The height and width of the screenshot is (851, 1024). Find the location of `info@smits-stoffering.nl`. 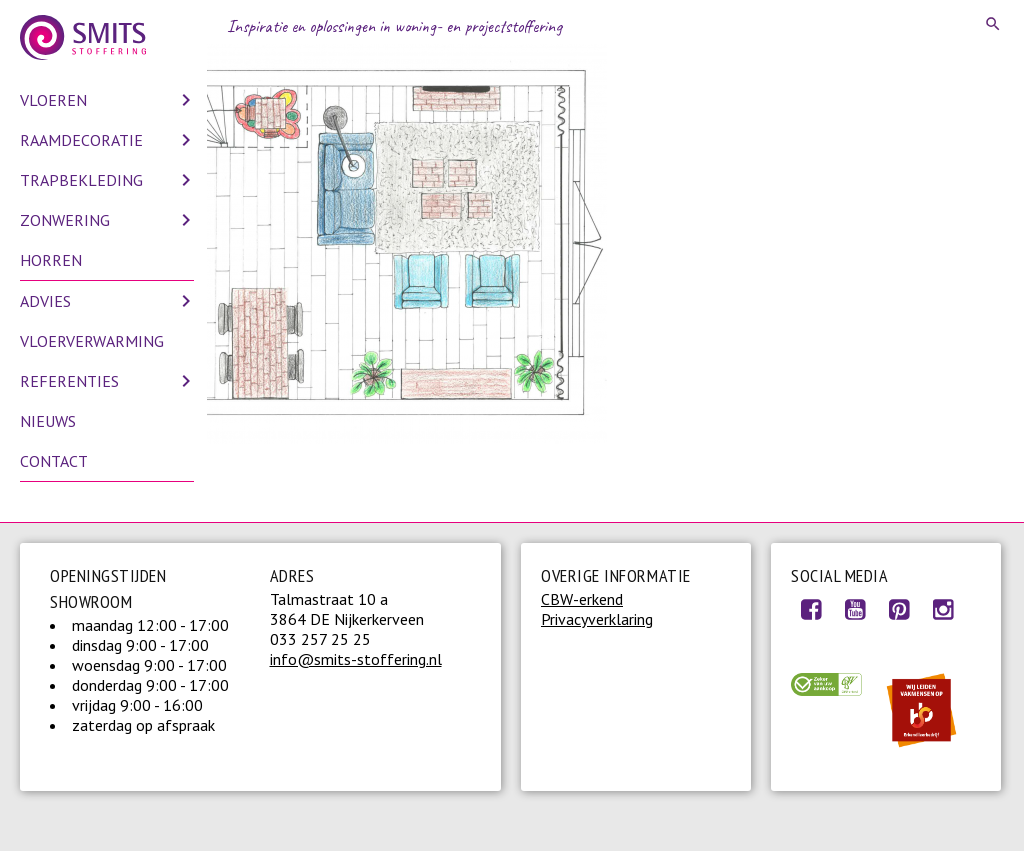

info@smits-stoffering.nl is located at coordinates (356, 659).